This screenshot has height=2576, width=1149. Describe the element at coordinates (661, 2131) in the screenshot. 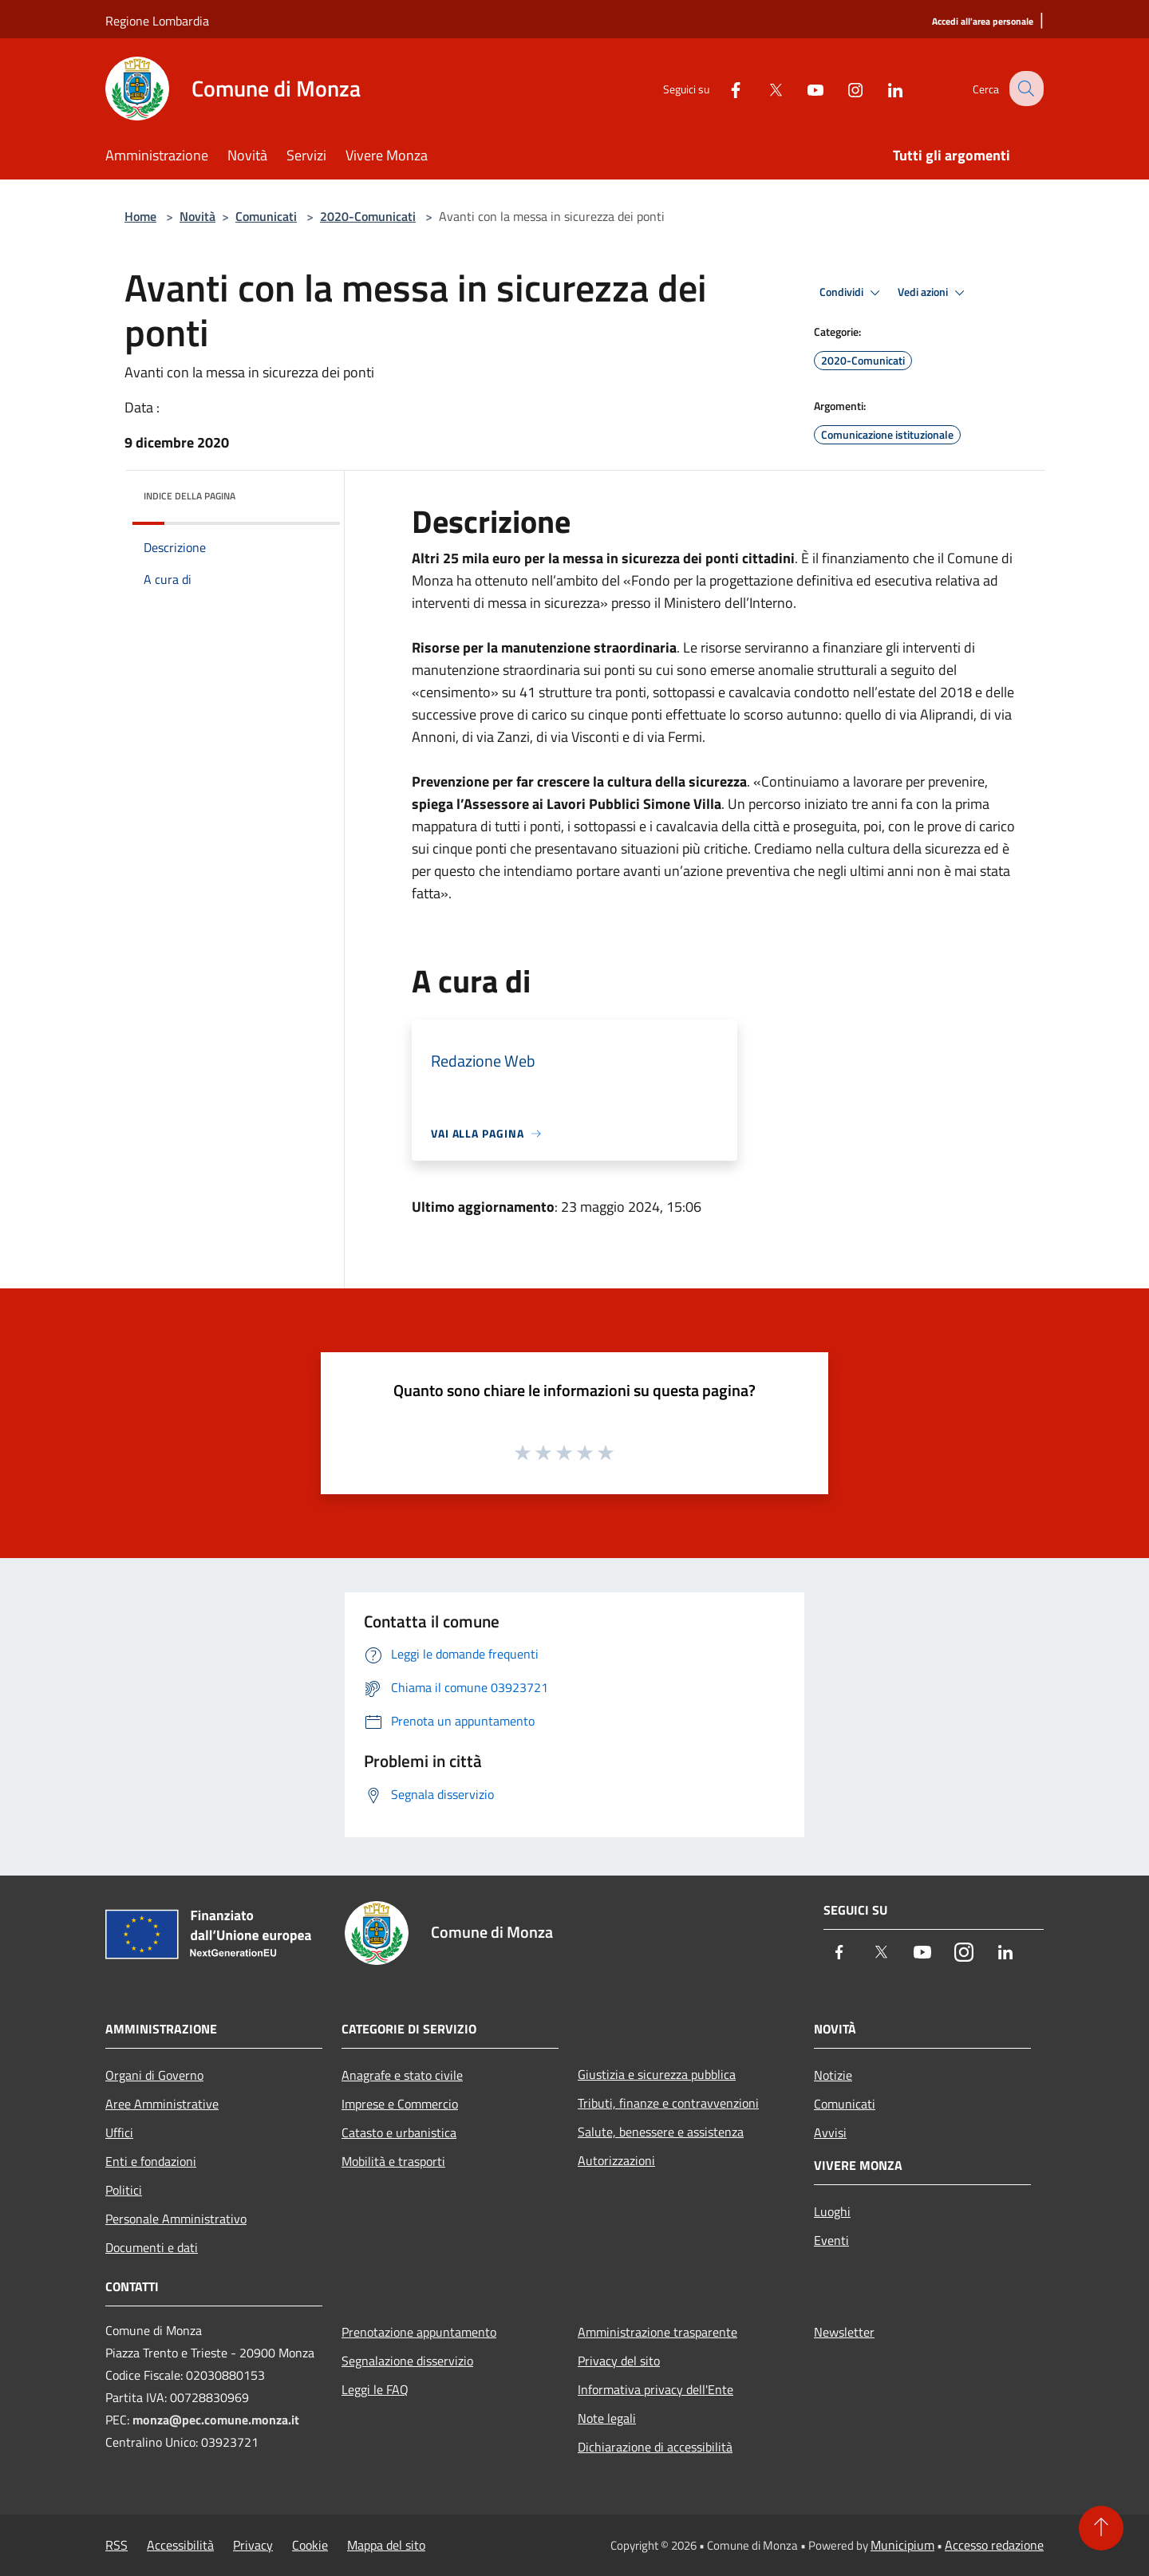

I see `Salute, benessere e assistenza` at that location.